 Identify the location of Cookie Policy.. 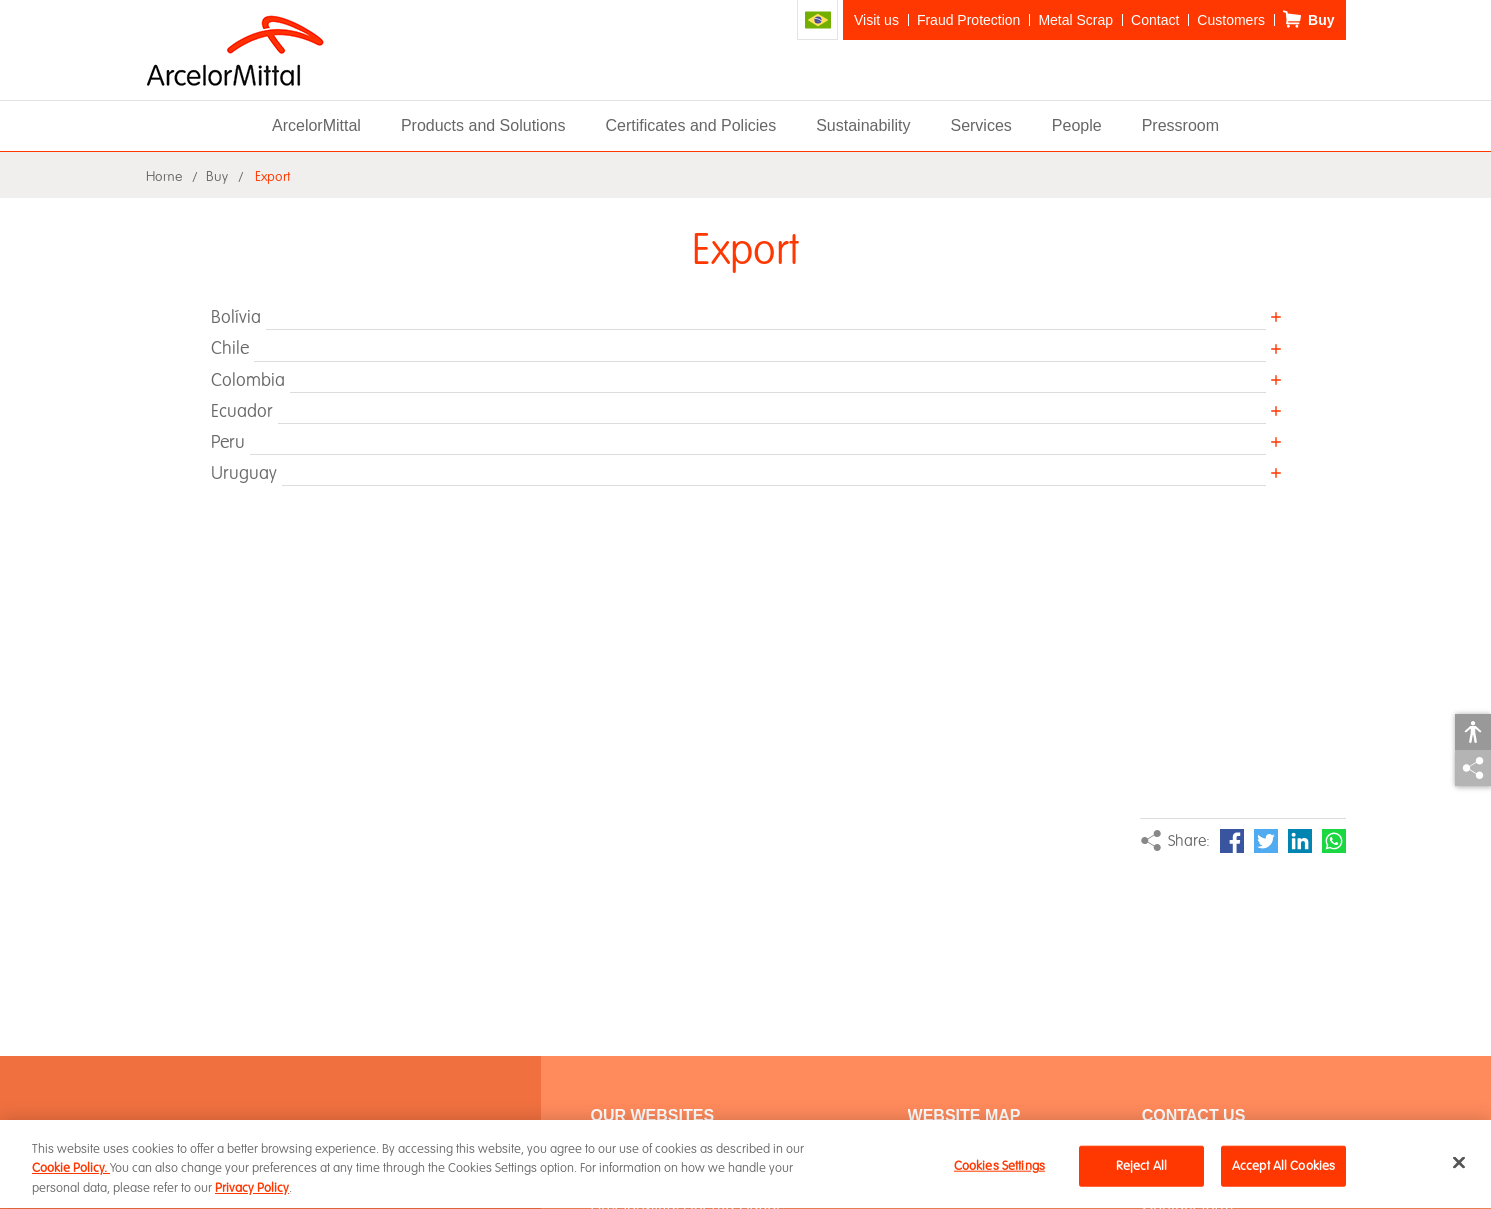
(71, 1171).